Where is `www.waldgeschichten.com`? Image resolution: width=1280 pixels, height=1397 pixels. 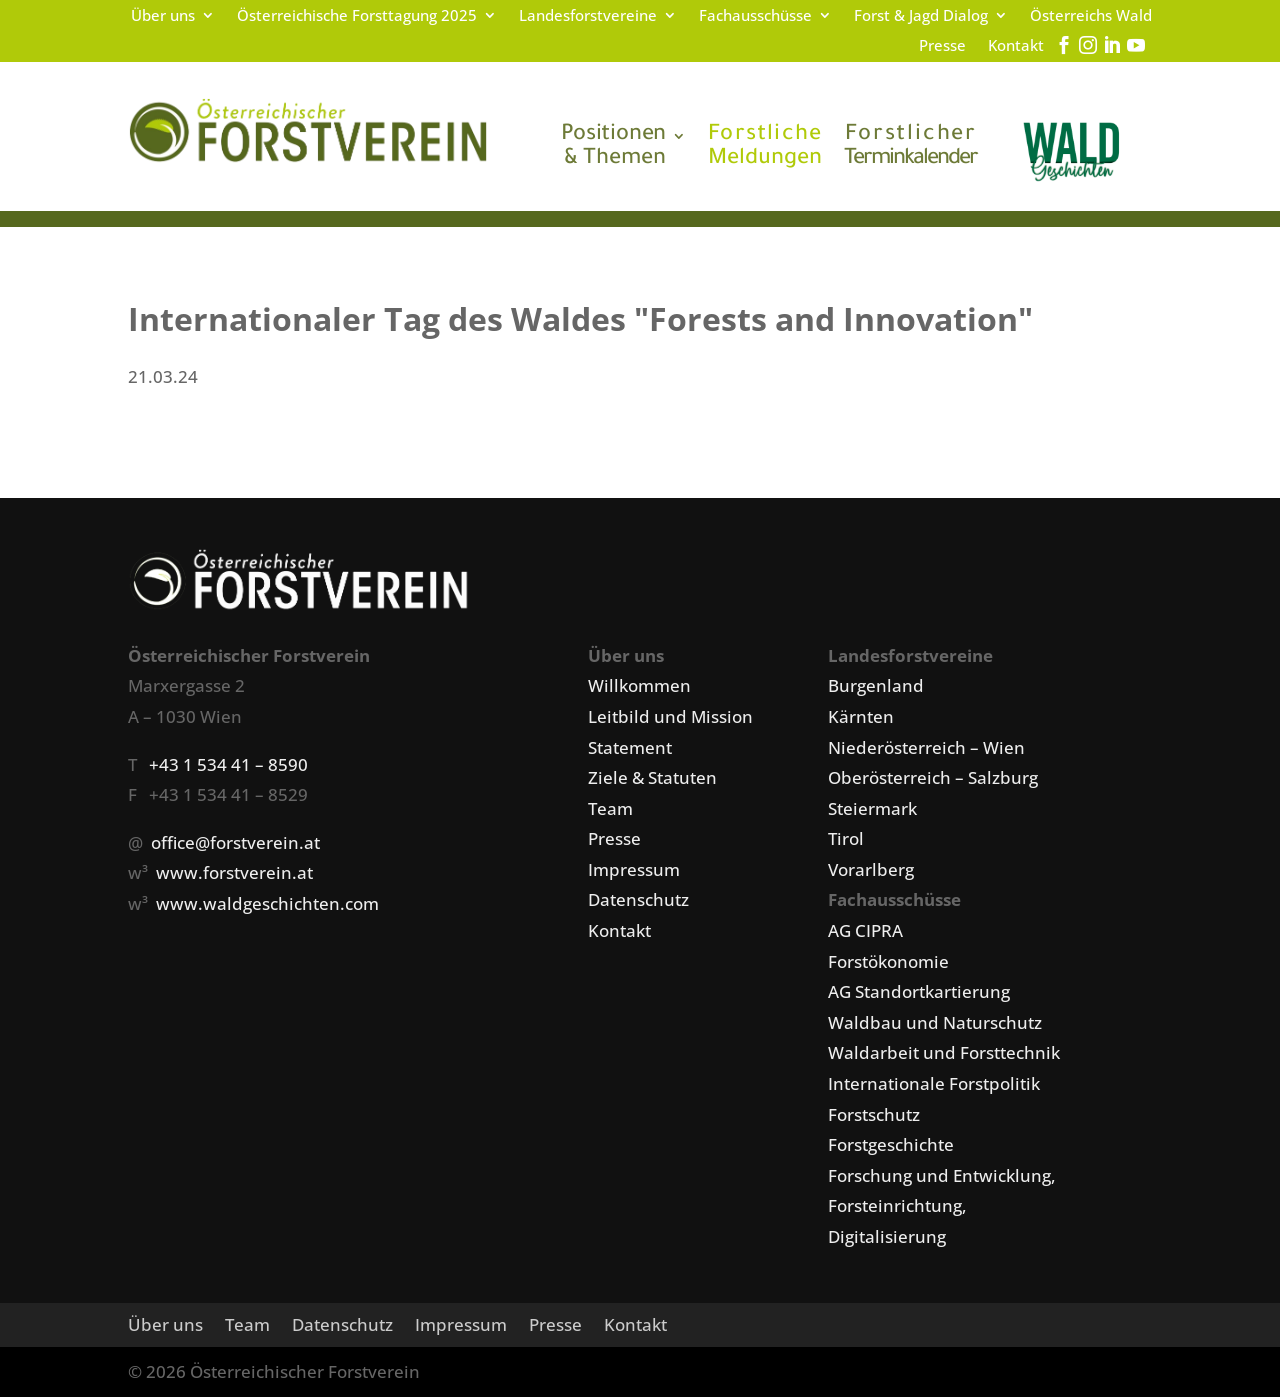
www.waldgeschichten.com is located at coordinates (267, 903).